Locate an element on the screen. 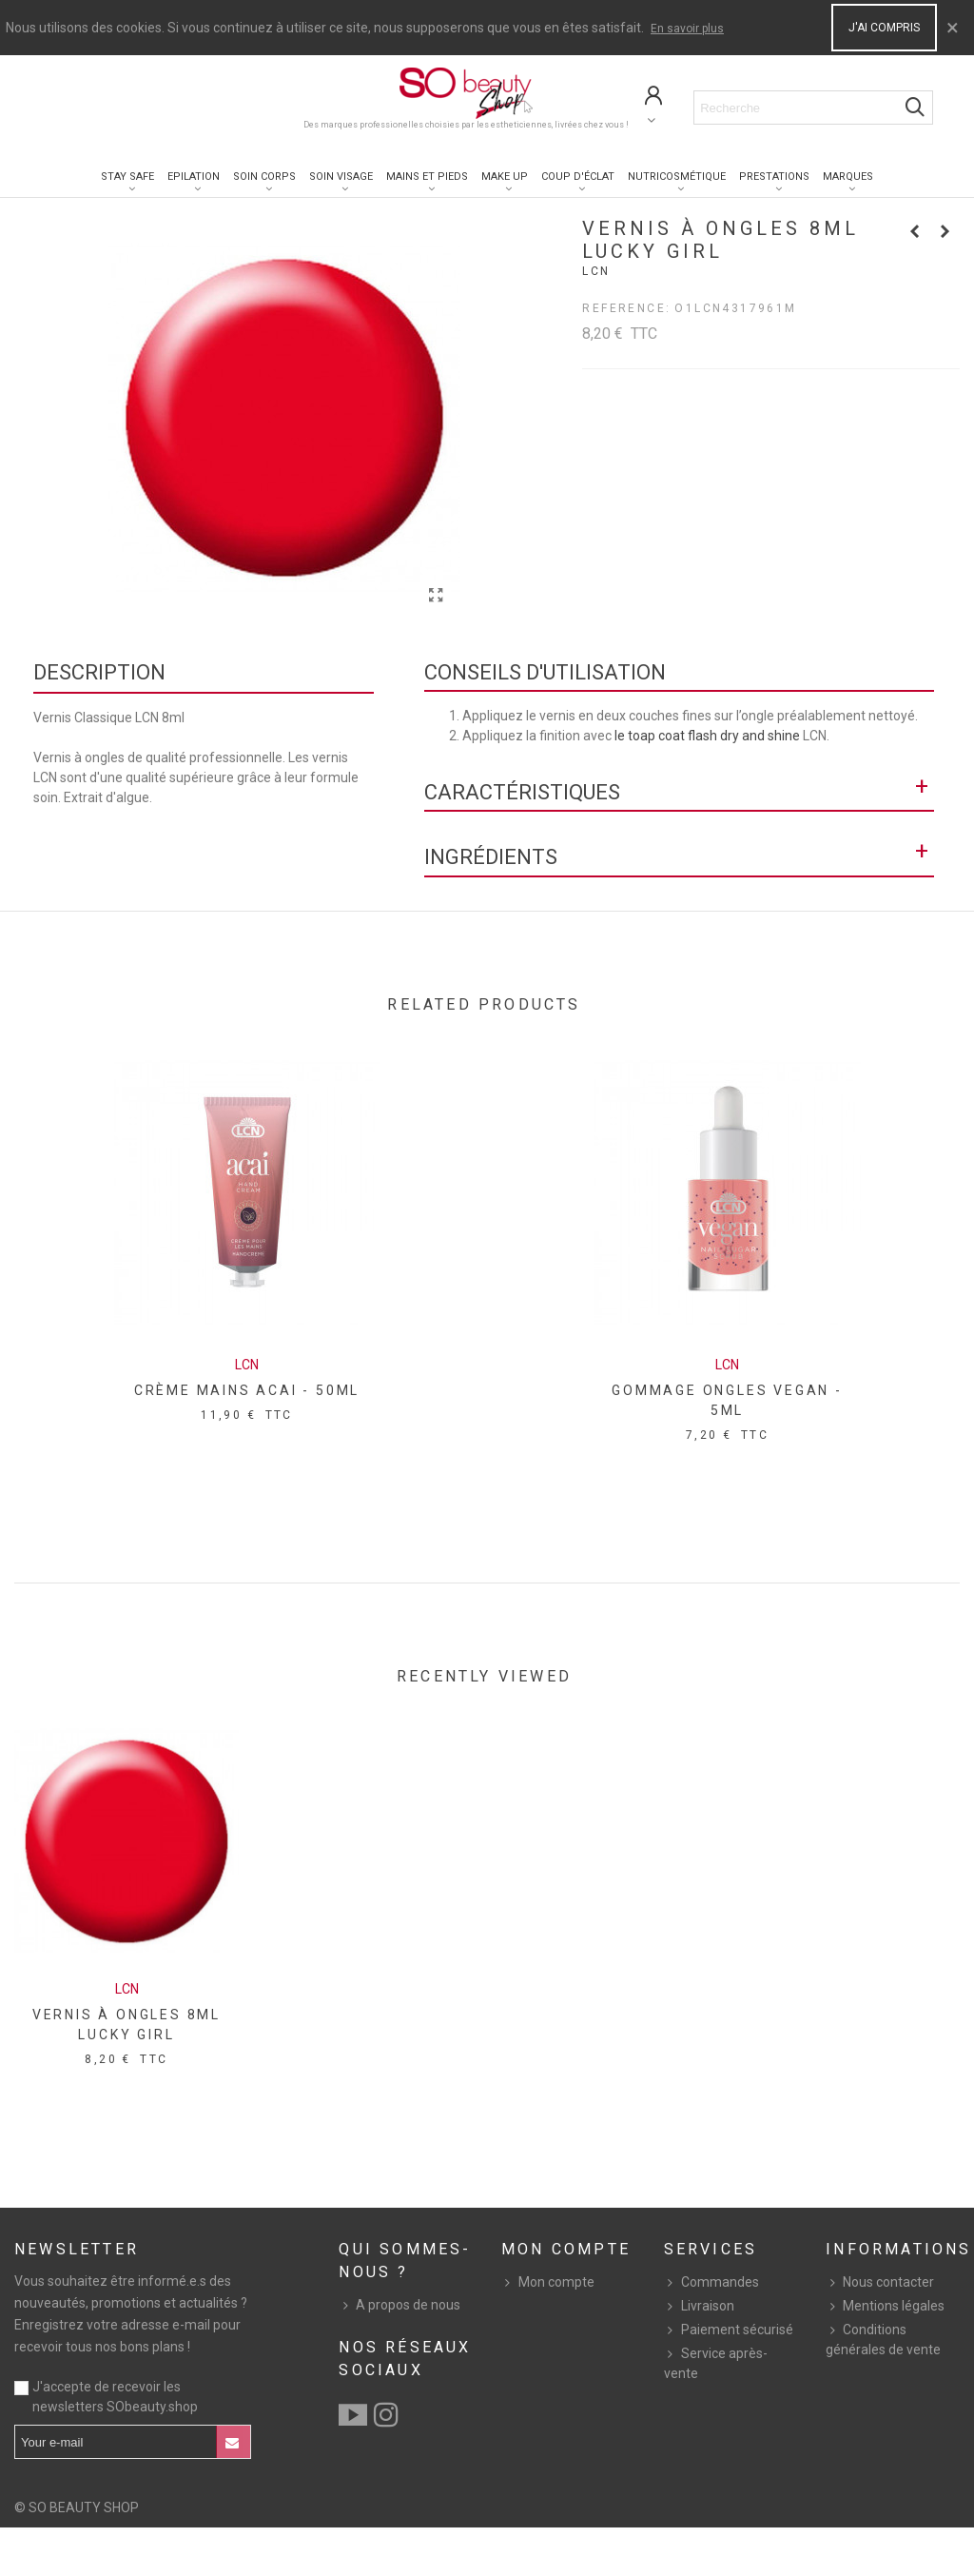  Soin corps is located at coordinates (264, 176).